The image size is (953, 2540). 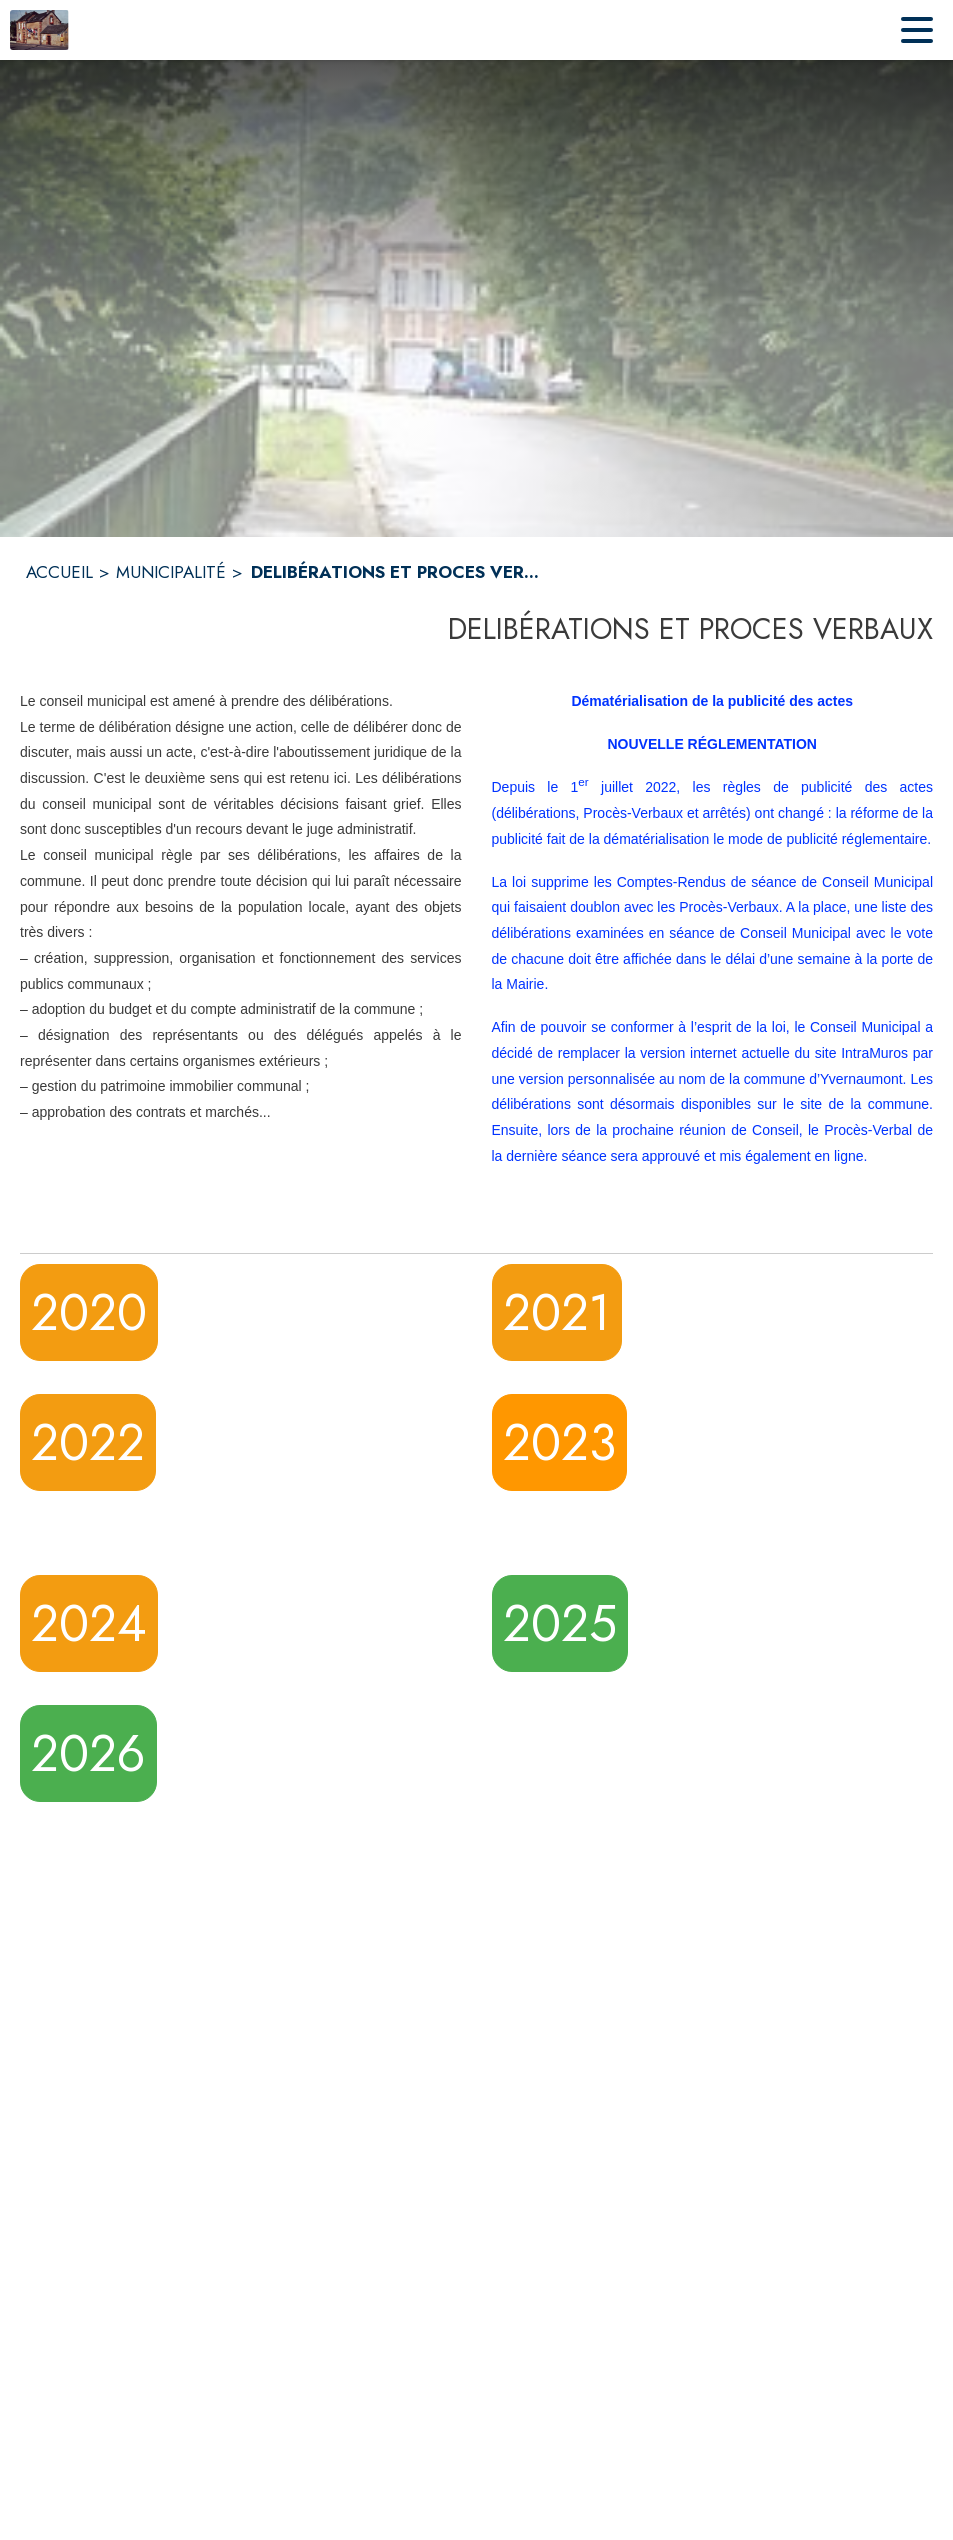 What do you see at coordinates (59, 572) in the screenshot?
I see `ACCUEIL [Accueil]` at bounding box center [59, 572].